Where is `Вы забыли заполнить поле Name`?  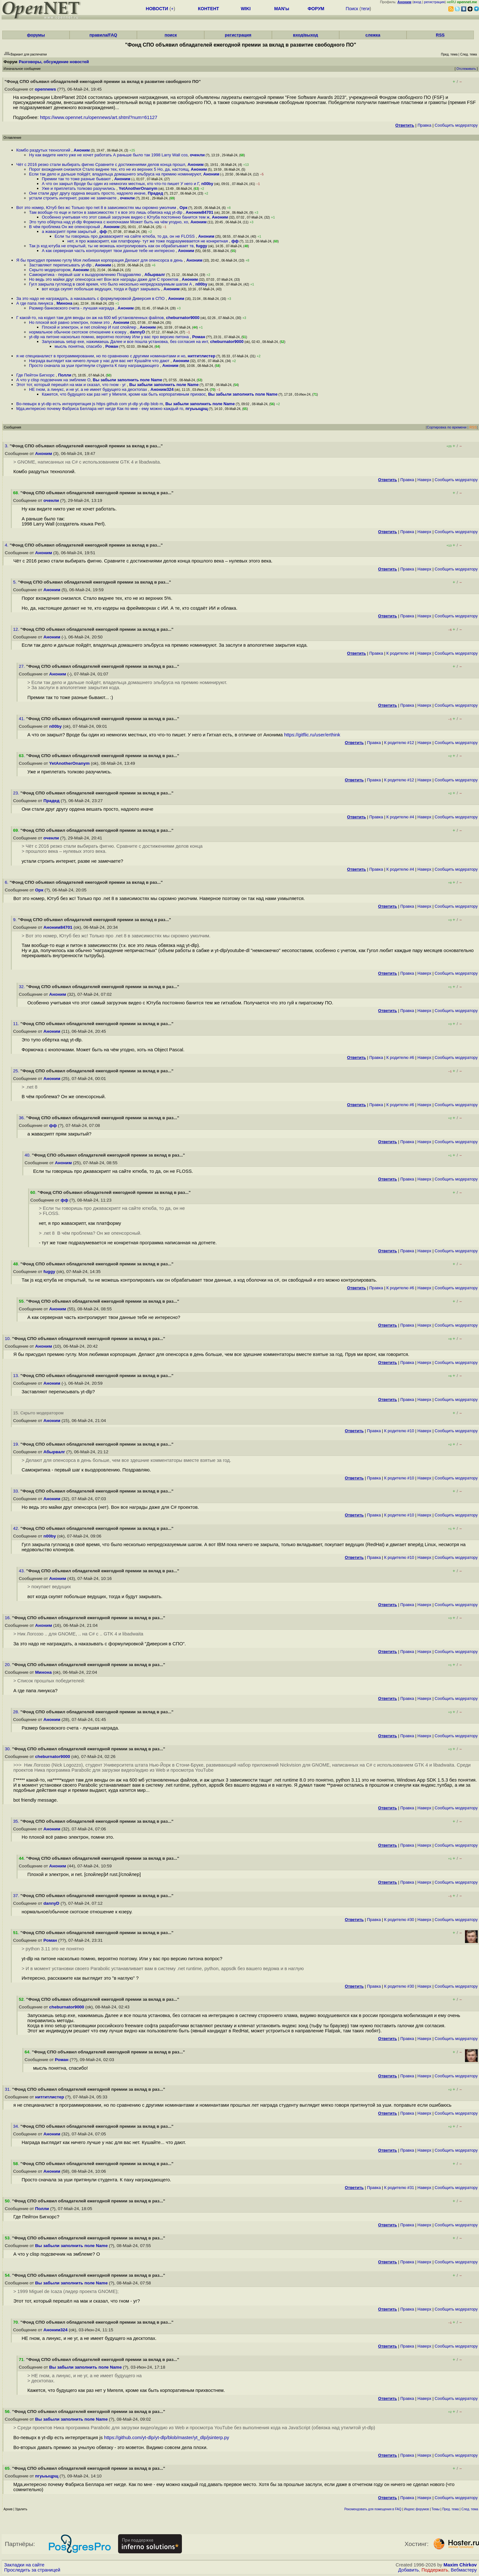
Вы забыли заполнить поле Name is located at coordinates (127, 379).